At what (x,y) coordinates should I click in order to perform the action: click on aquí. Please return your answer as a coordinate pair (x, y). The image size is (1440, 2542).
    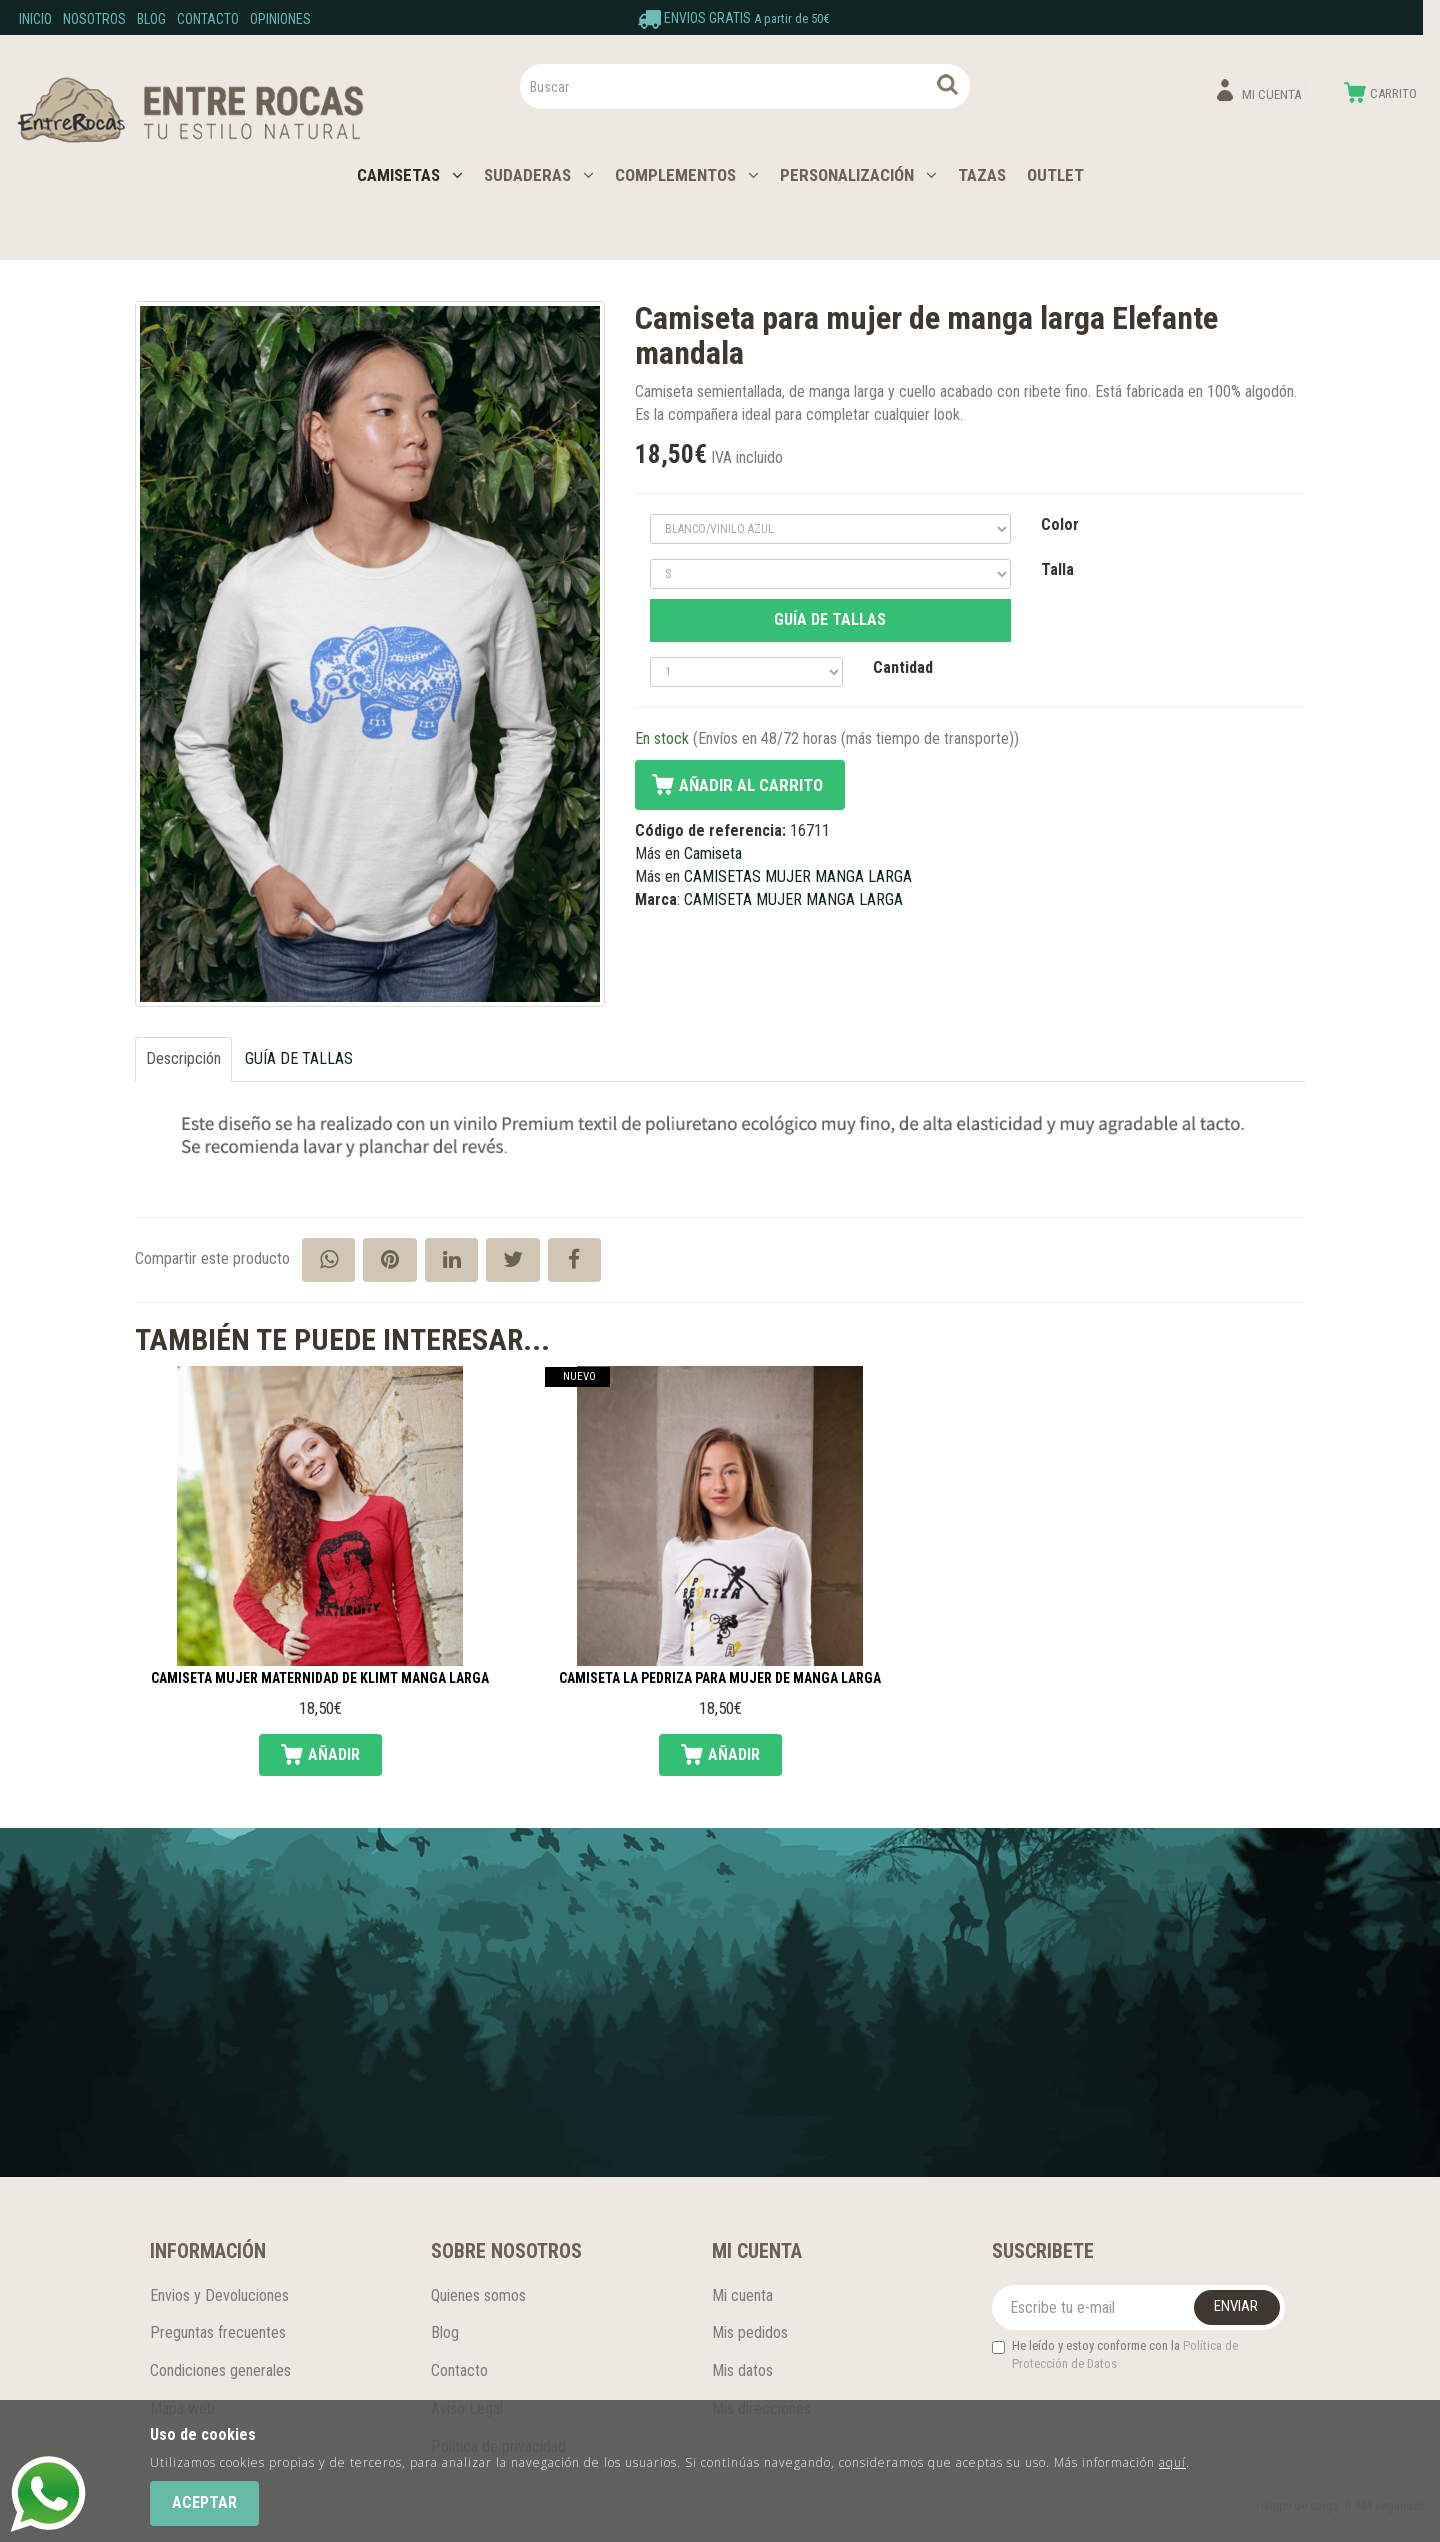
    Looking at the image, I should click on (1172, 2462).